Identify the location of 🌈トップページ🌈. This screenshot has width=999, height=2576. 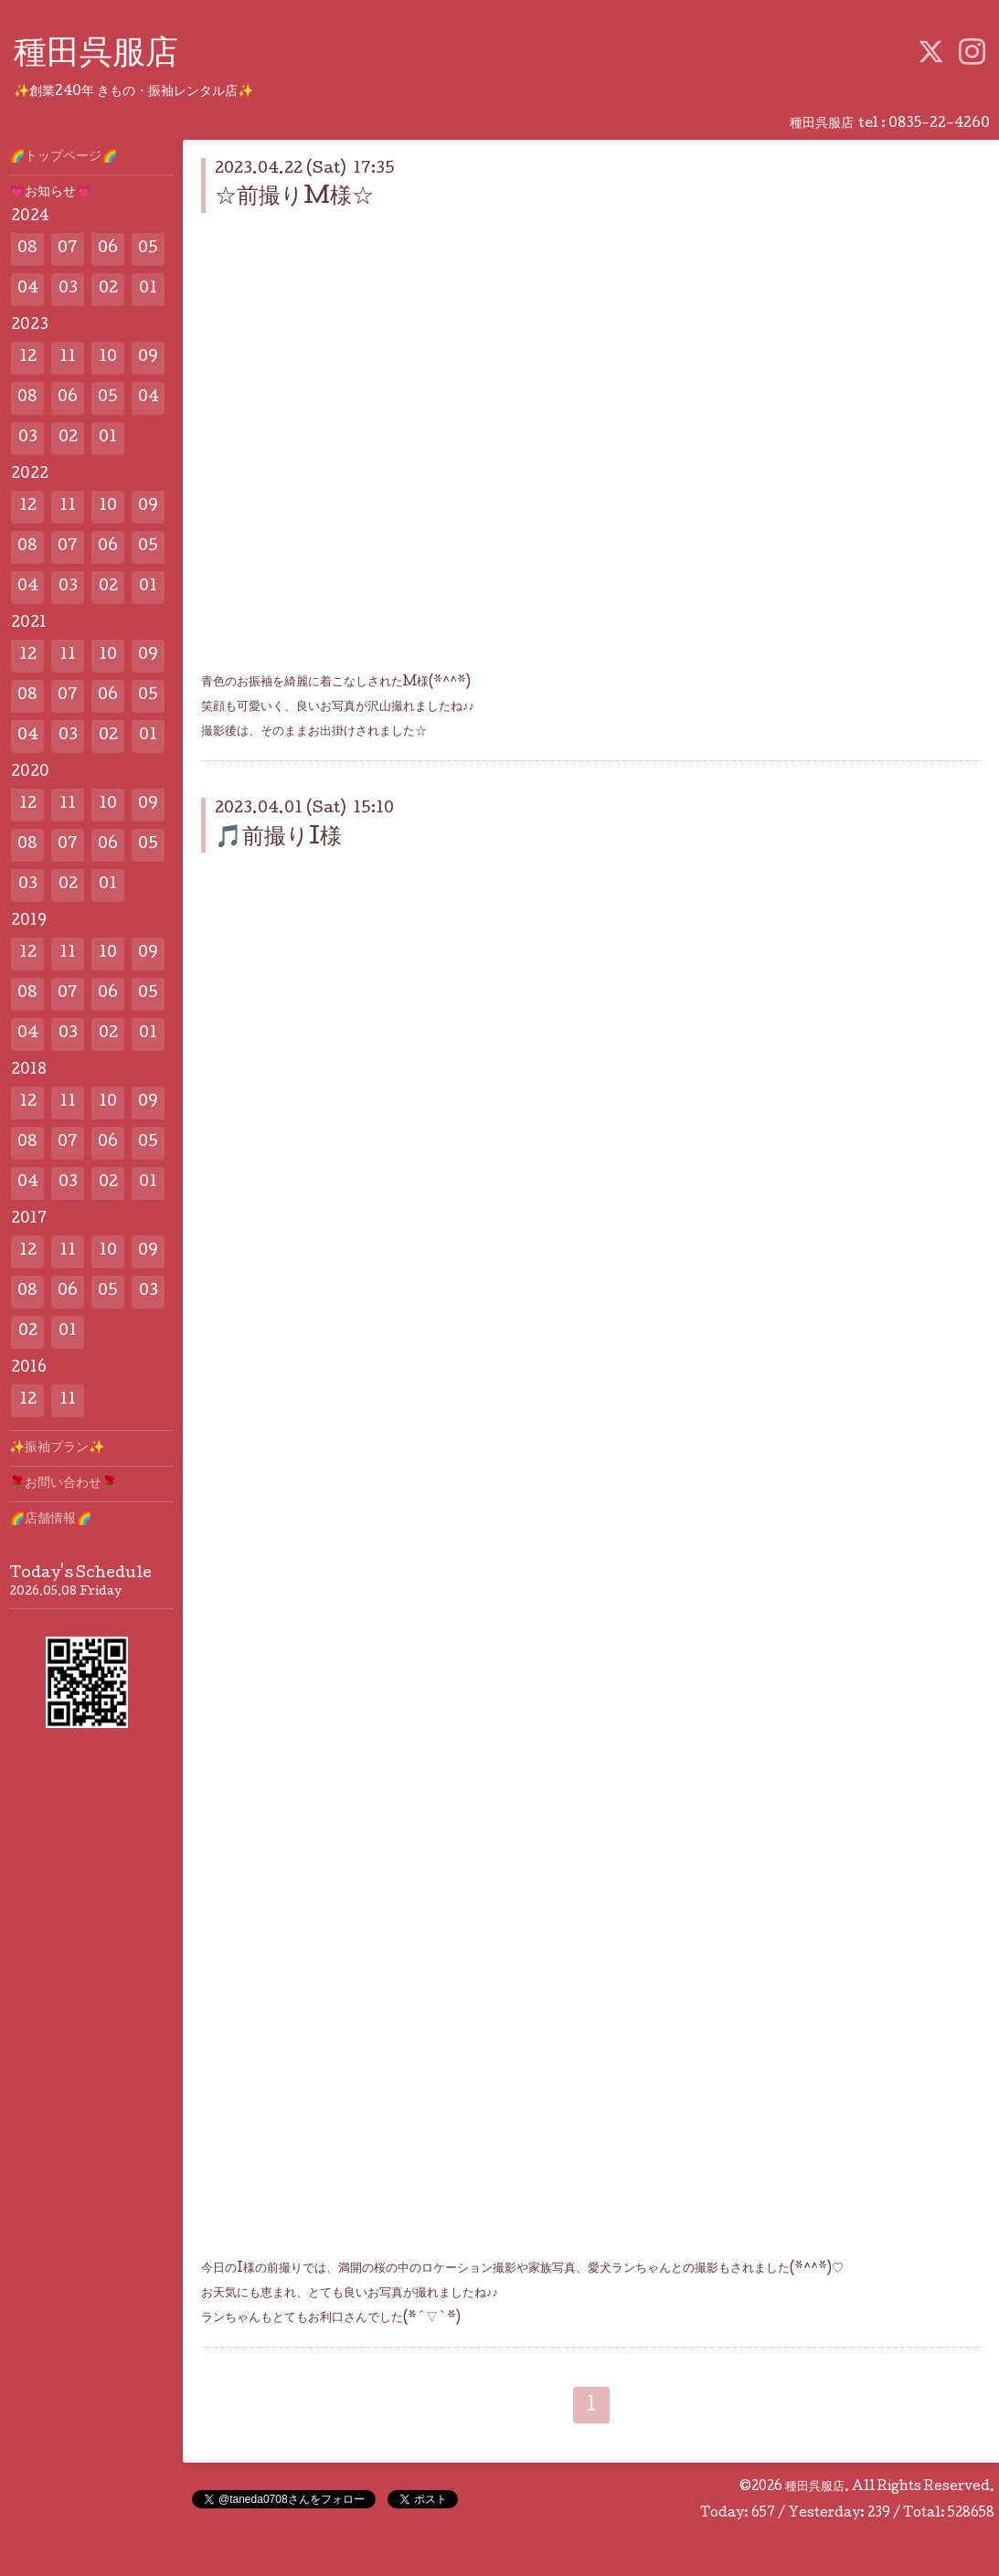
(63, 157).